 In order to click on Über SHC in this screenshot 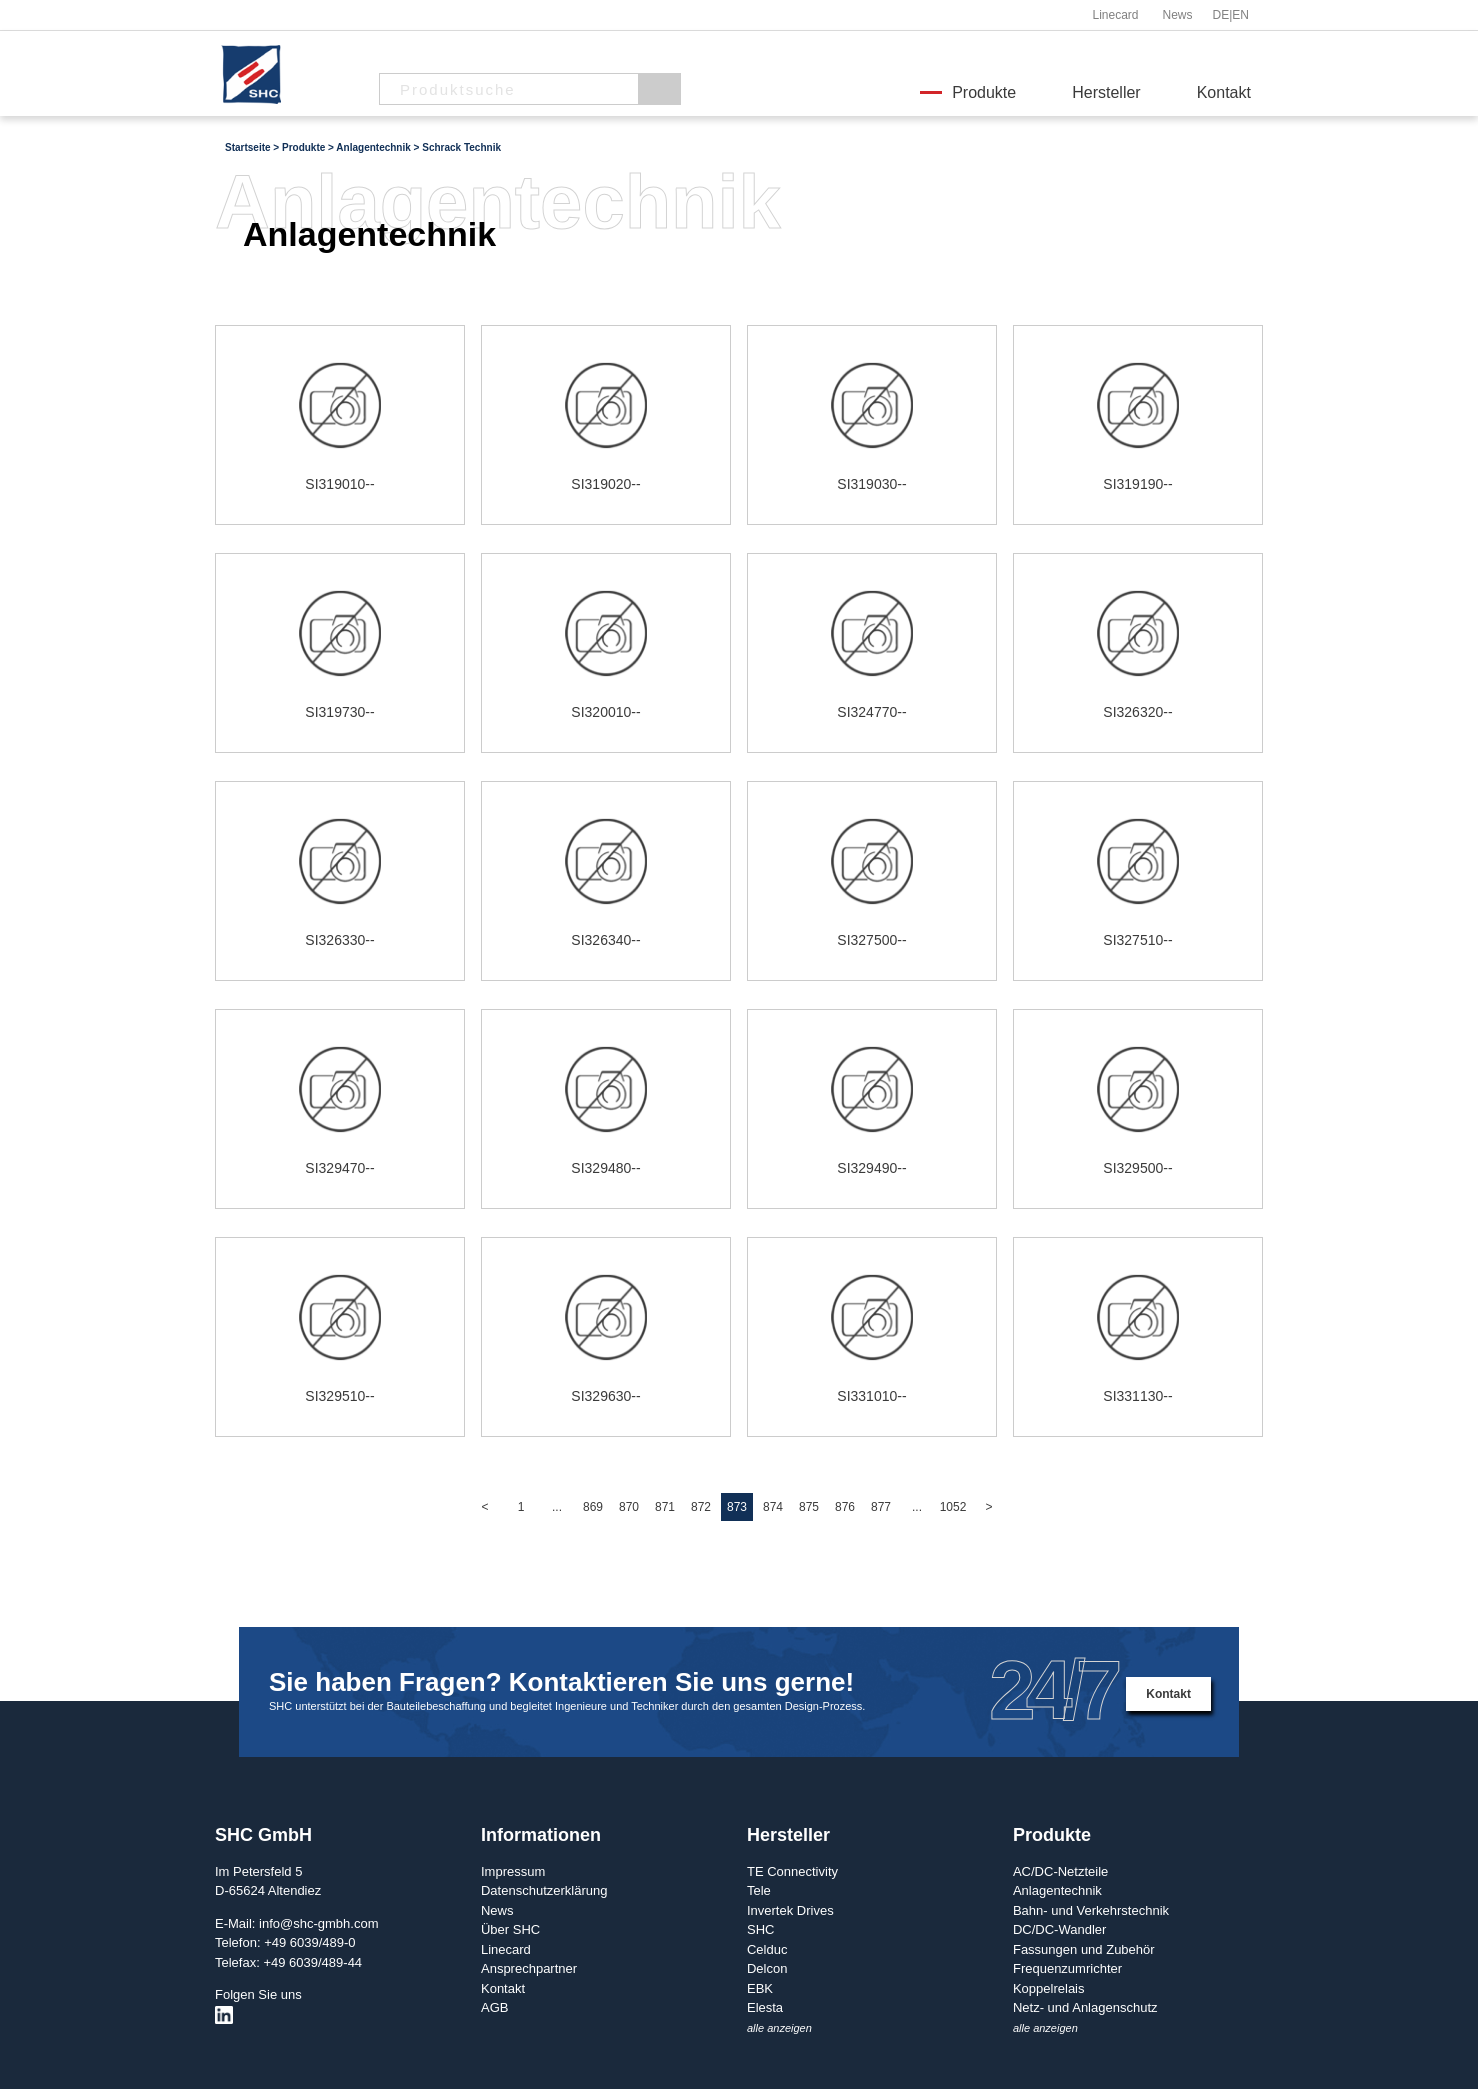, I will do `click(510, 1929)`.